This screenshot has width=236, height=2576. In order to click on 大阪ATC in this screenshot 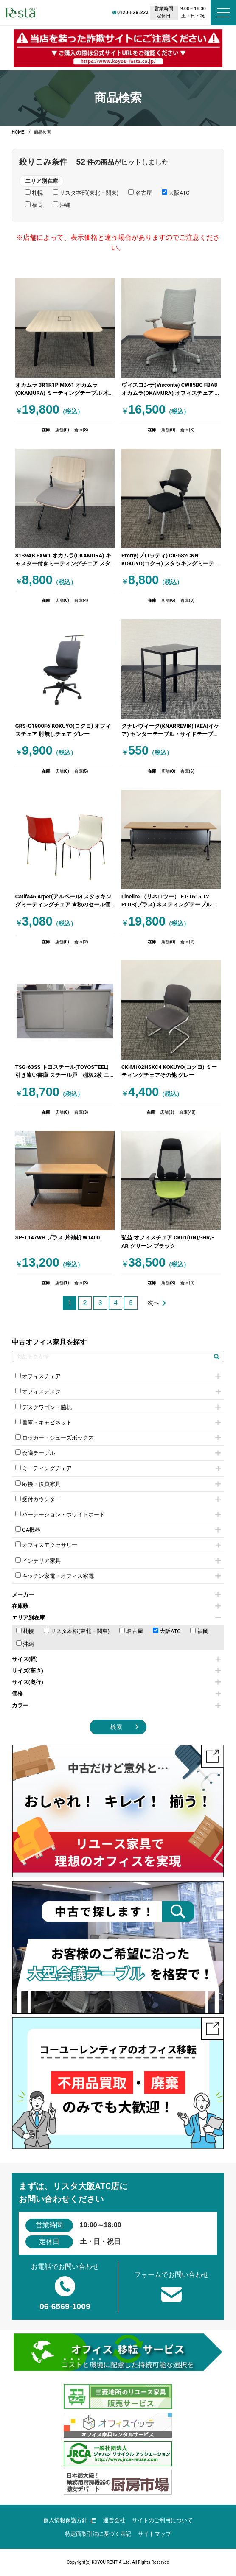, I will do `click(167, 1631)`.